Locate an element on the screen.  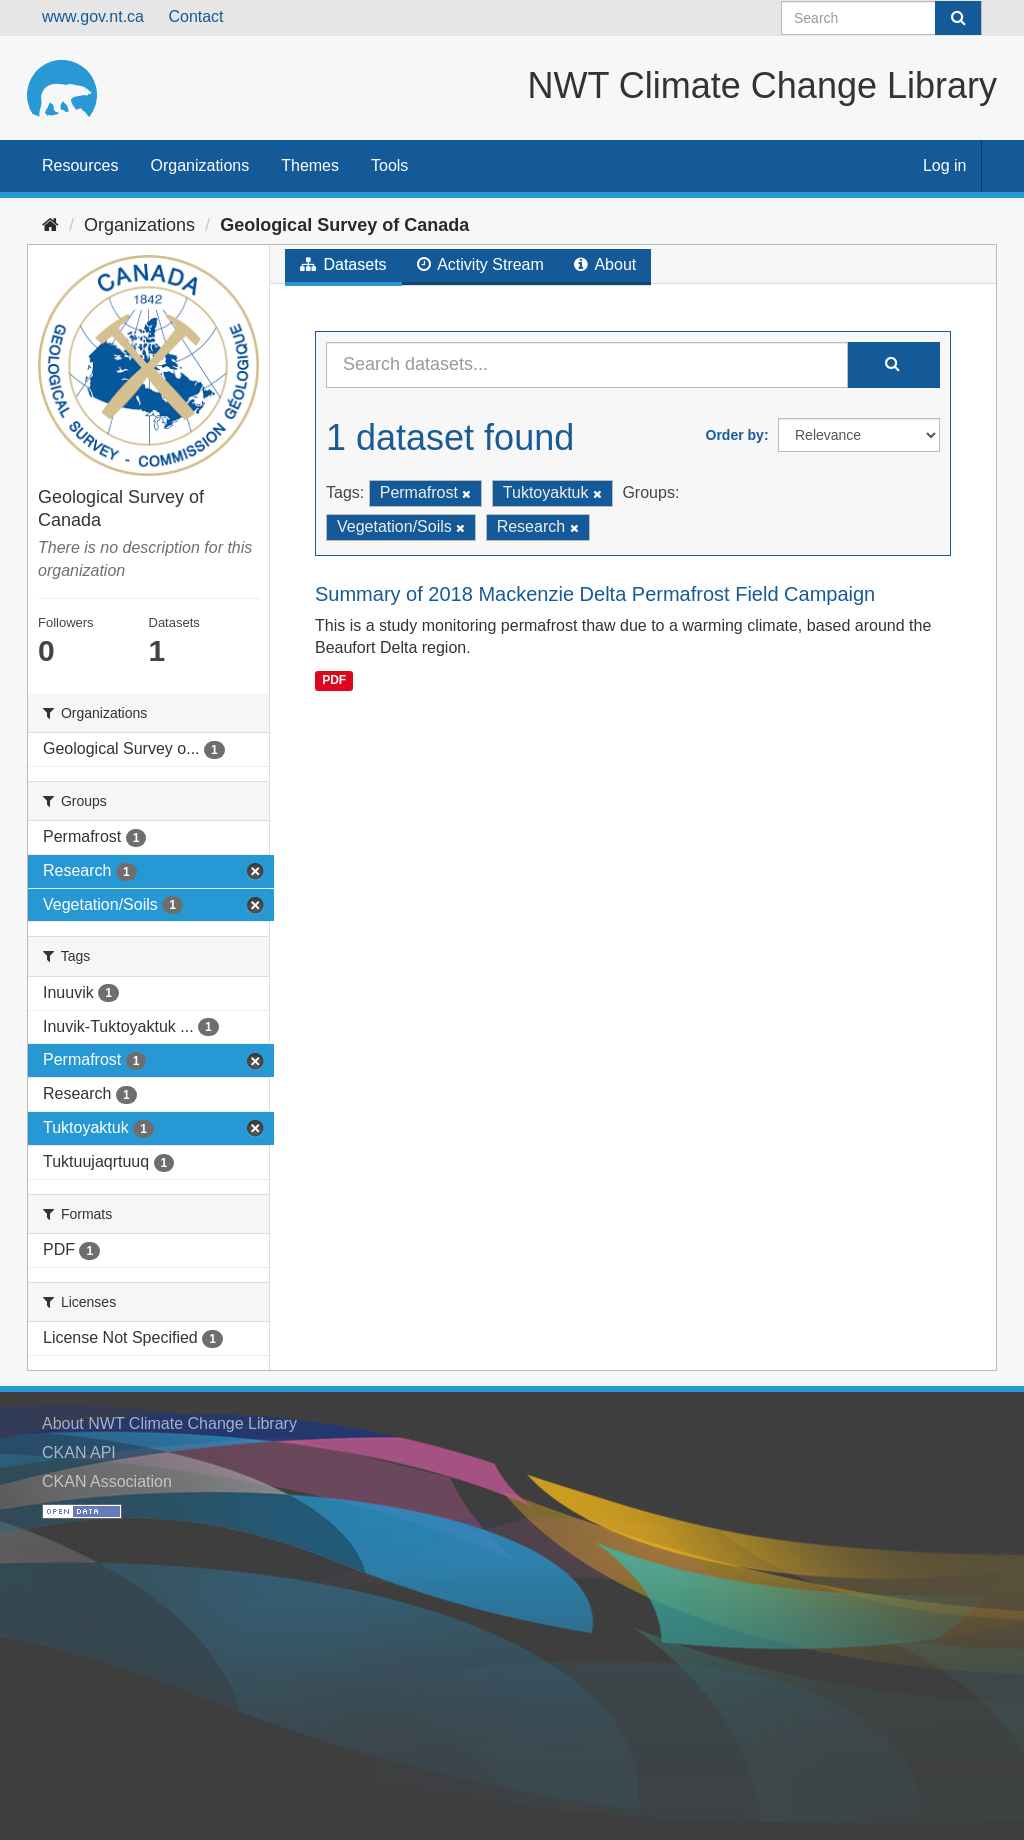
Resources is located at coordinates (80, 165).